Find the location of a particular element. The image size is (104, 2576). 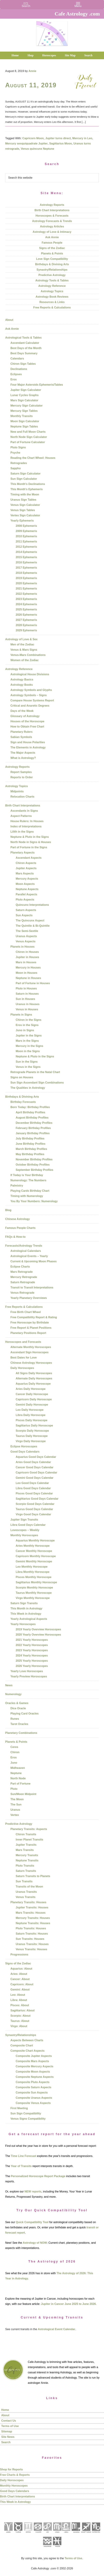

2020 Yearly Overview Horoscopes is located at coordinates (38, 1634).